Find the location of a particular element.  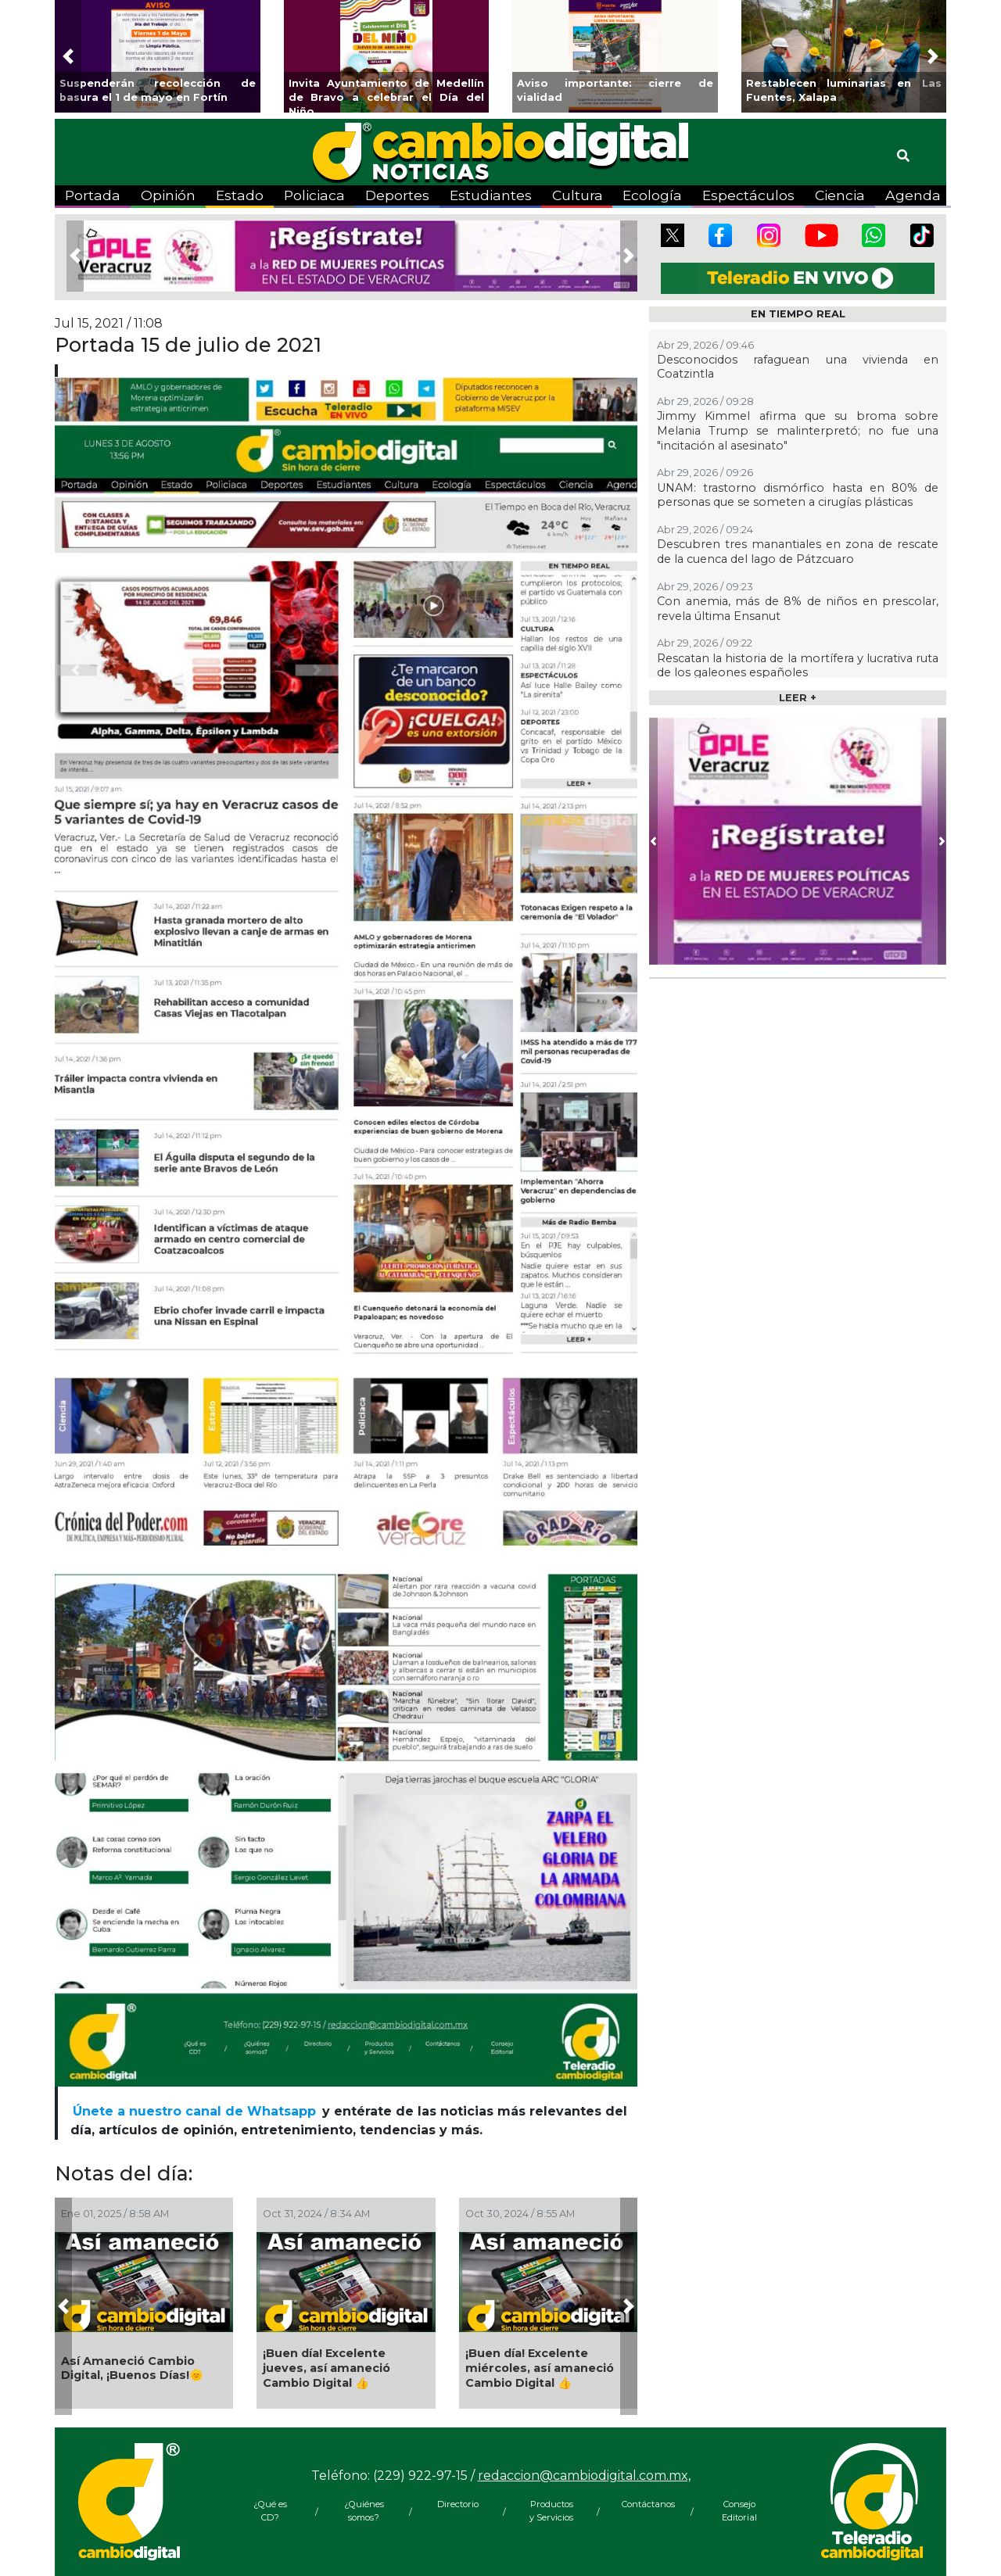

Espectáculos is located at coordinates (748, 195).